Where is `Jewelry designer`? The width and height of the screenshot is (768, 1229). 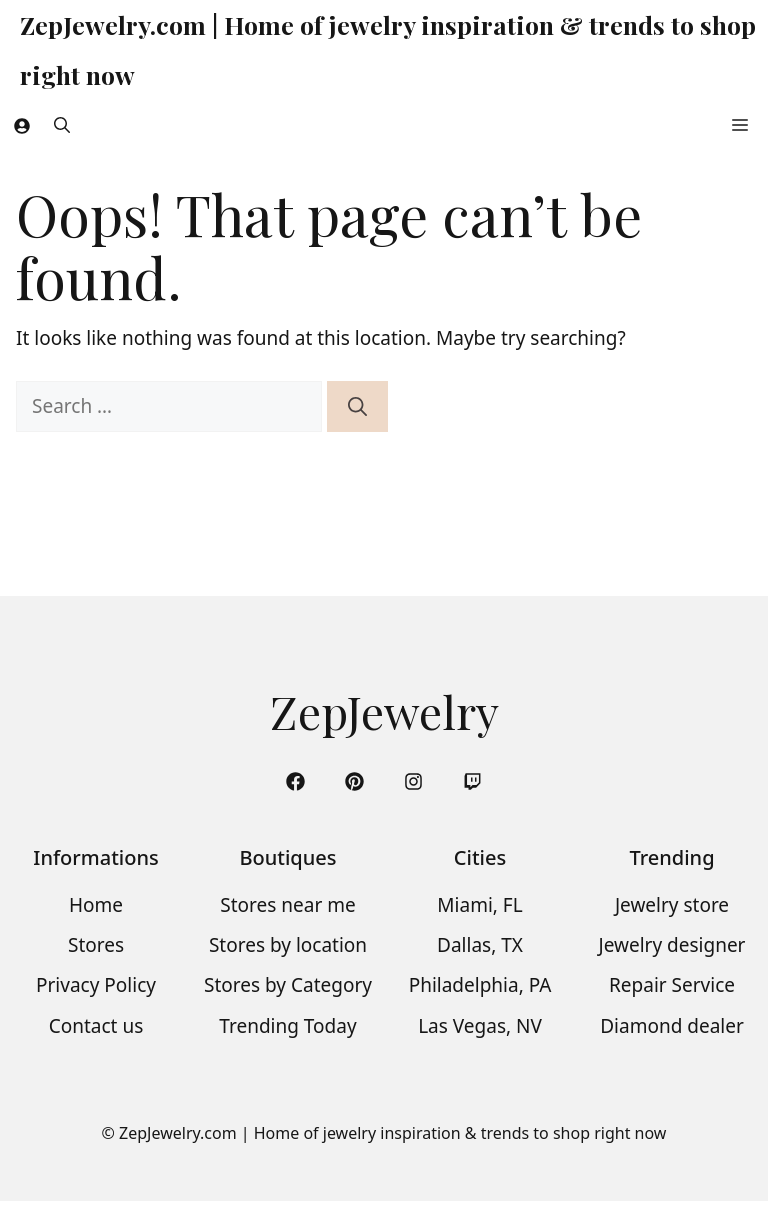
Jewelry designer is located at coordinates (672, 945).